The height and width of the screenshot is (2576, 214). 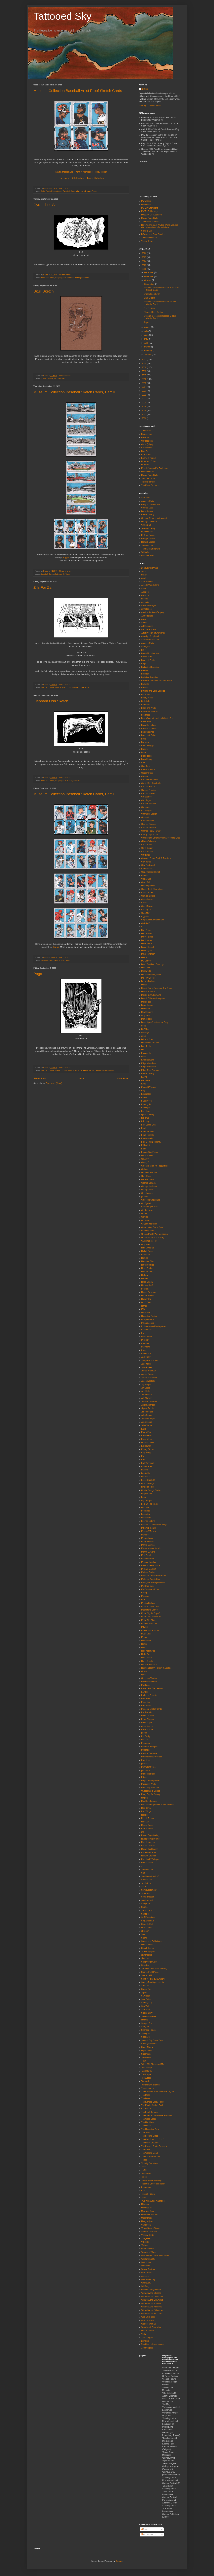 What do you see at coordinates (148, 865) in the screenshot?
I see `Clint Eastwood` at bounding box center [148, 865].